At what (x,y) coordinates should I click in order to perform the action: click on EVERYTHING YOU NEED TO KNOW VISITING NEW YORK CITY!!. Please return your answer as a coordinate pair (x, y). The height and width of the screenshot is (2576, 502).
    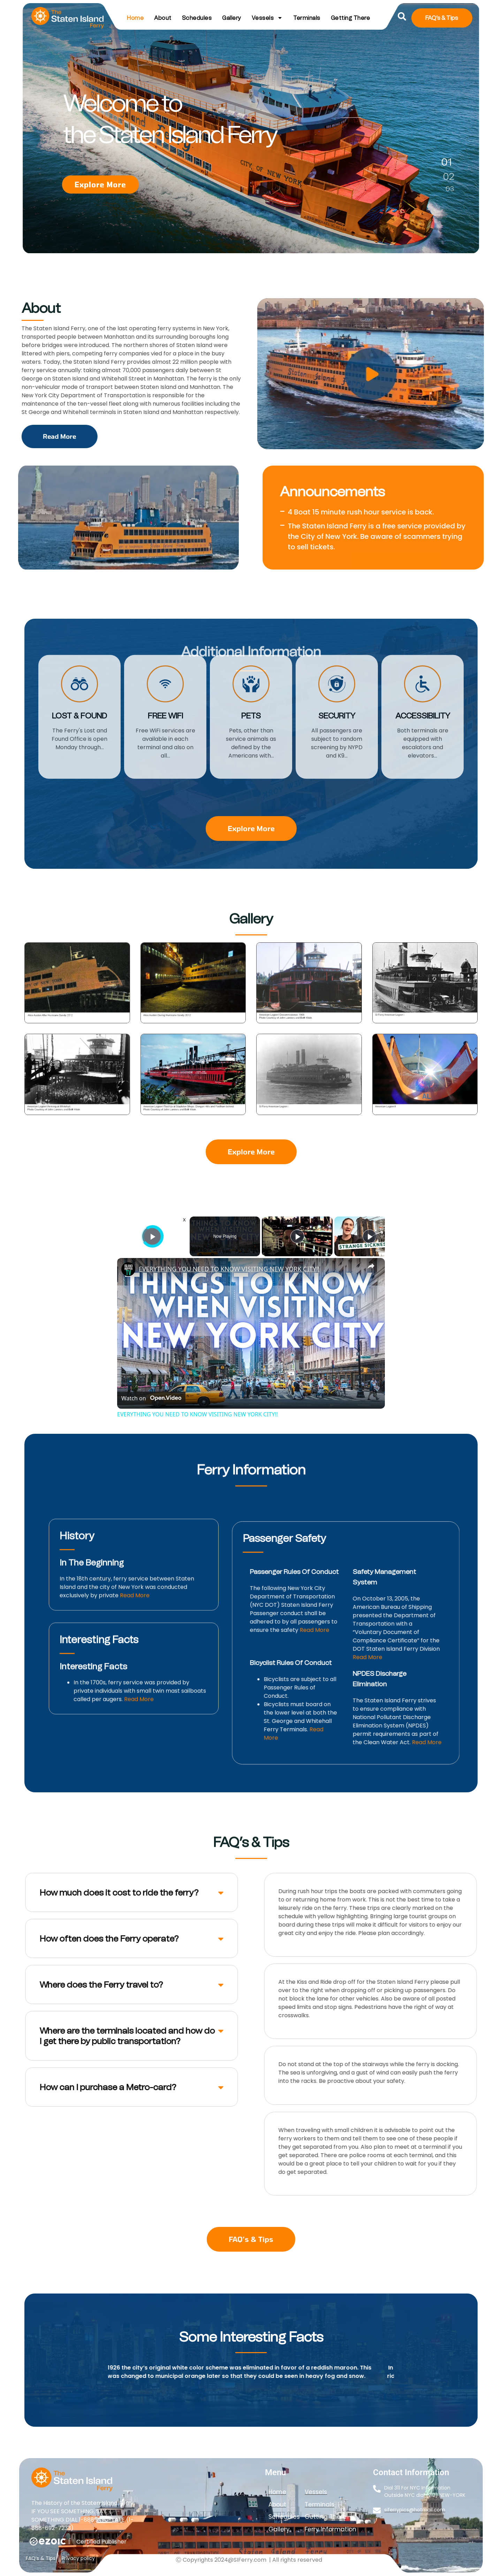
    Looking at the image, I should click on (229, 1269).